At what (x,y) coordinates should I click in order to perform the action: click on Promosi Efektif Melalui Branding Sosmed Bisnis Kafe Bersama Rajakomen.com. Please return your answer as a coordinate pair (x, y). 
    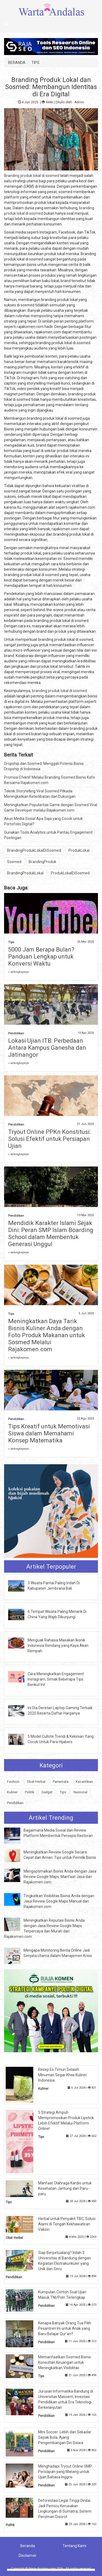
    Looking at the image, I should click on (49, 780).